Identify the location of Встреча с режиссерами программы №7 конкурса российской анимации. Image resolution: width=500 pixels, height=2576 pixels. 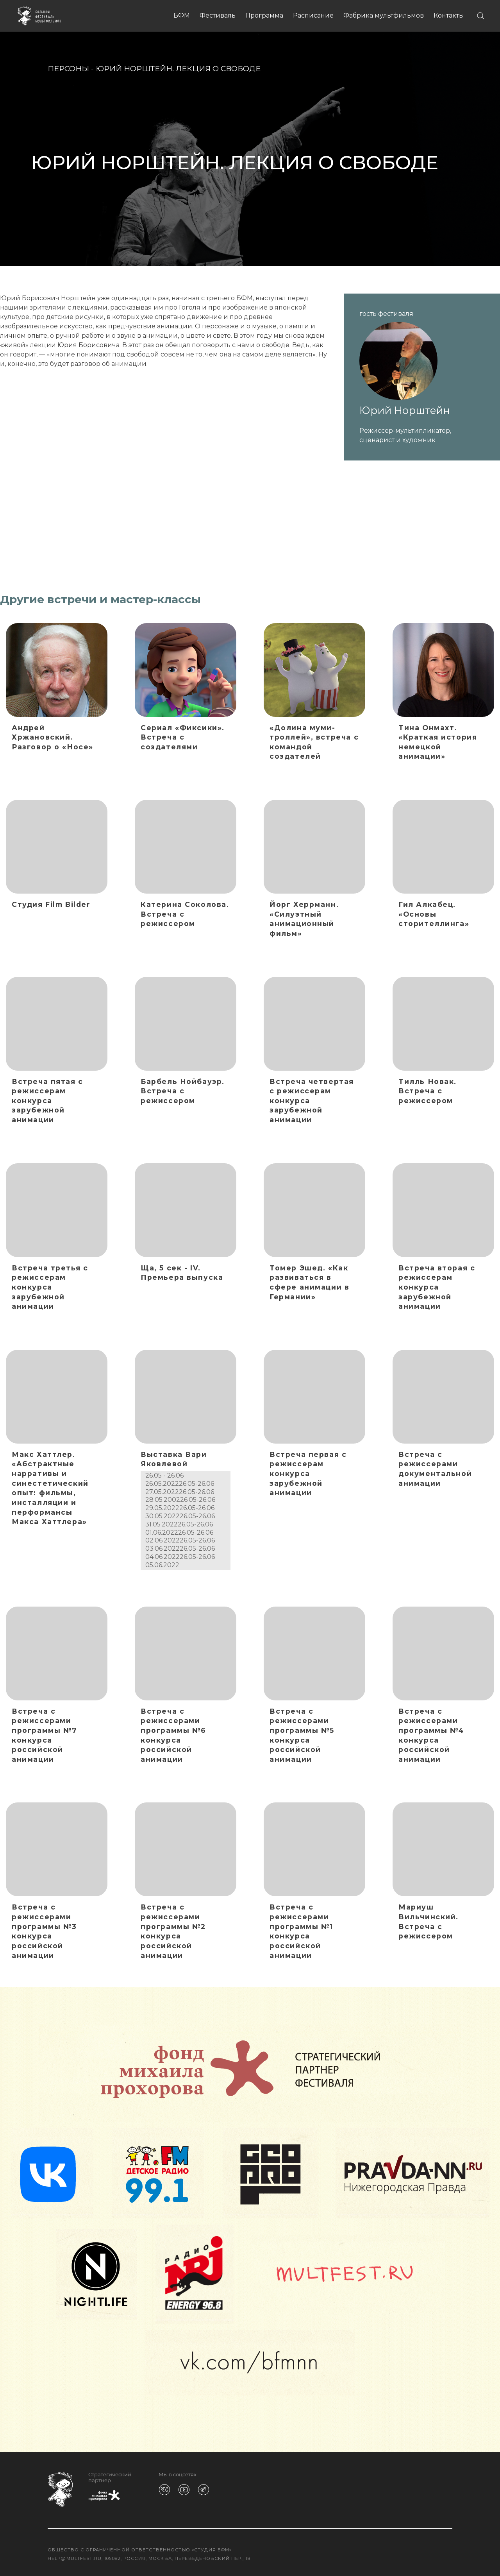
(44, 1735).